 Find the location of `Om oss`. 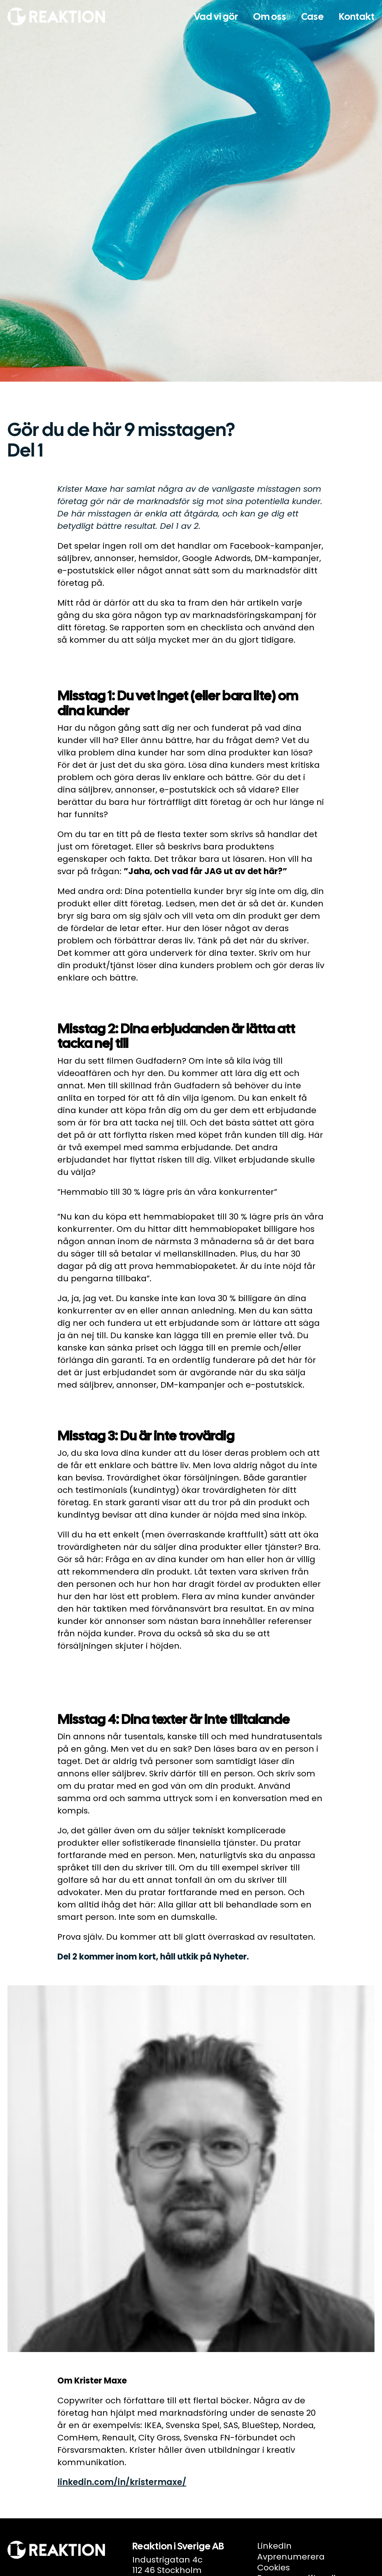

Om oss is located at coordinates (269, 16).